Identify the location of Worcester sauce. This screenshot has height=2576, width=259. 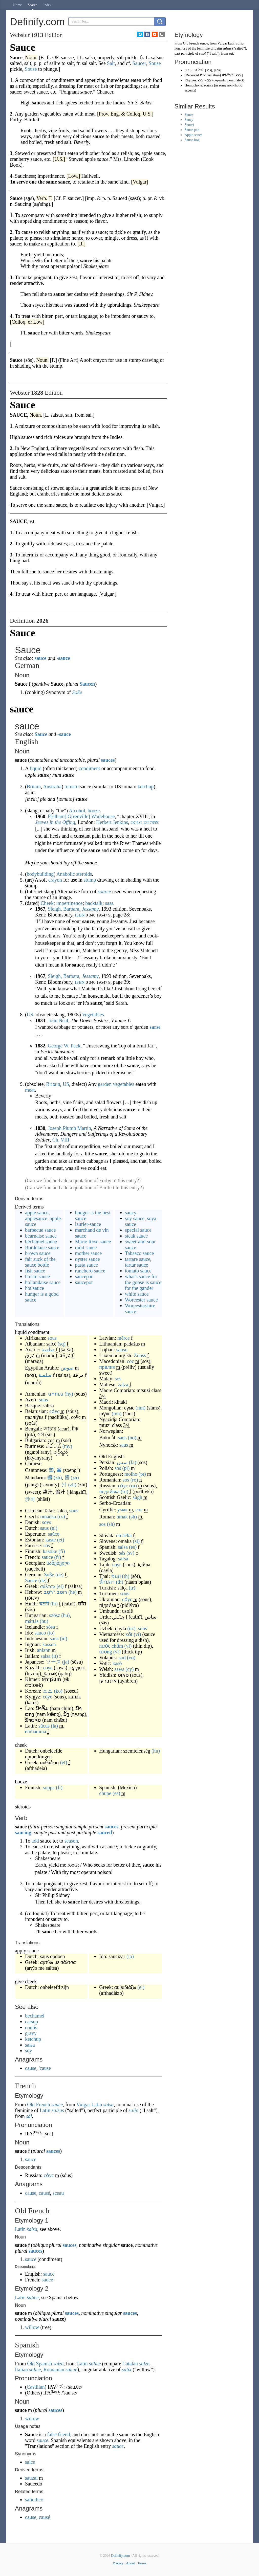
(141, 1300).